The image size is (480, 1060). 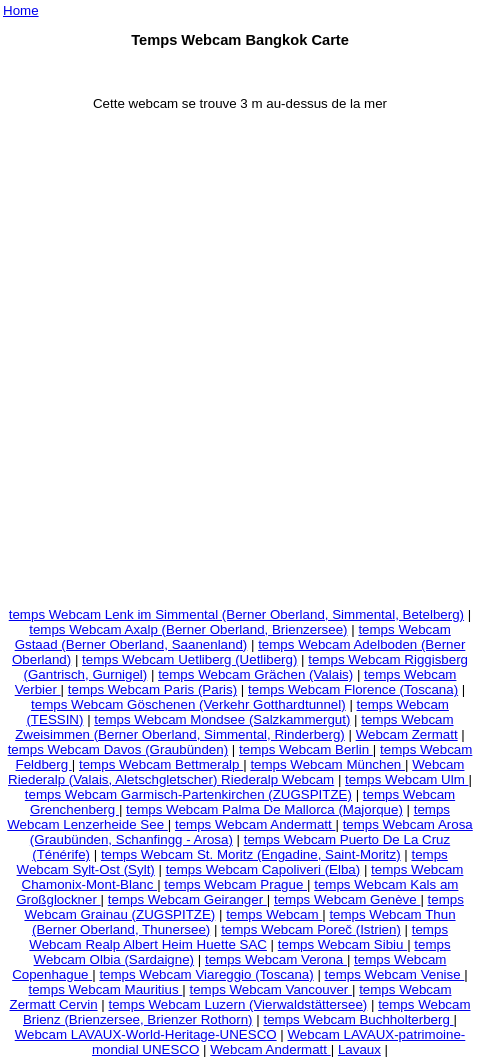 What do you see at coordinates (353, 689) in the screenshot?
I see `temps Webcam Florence (Toscana)` at bounding box center [353, 689].